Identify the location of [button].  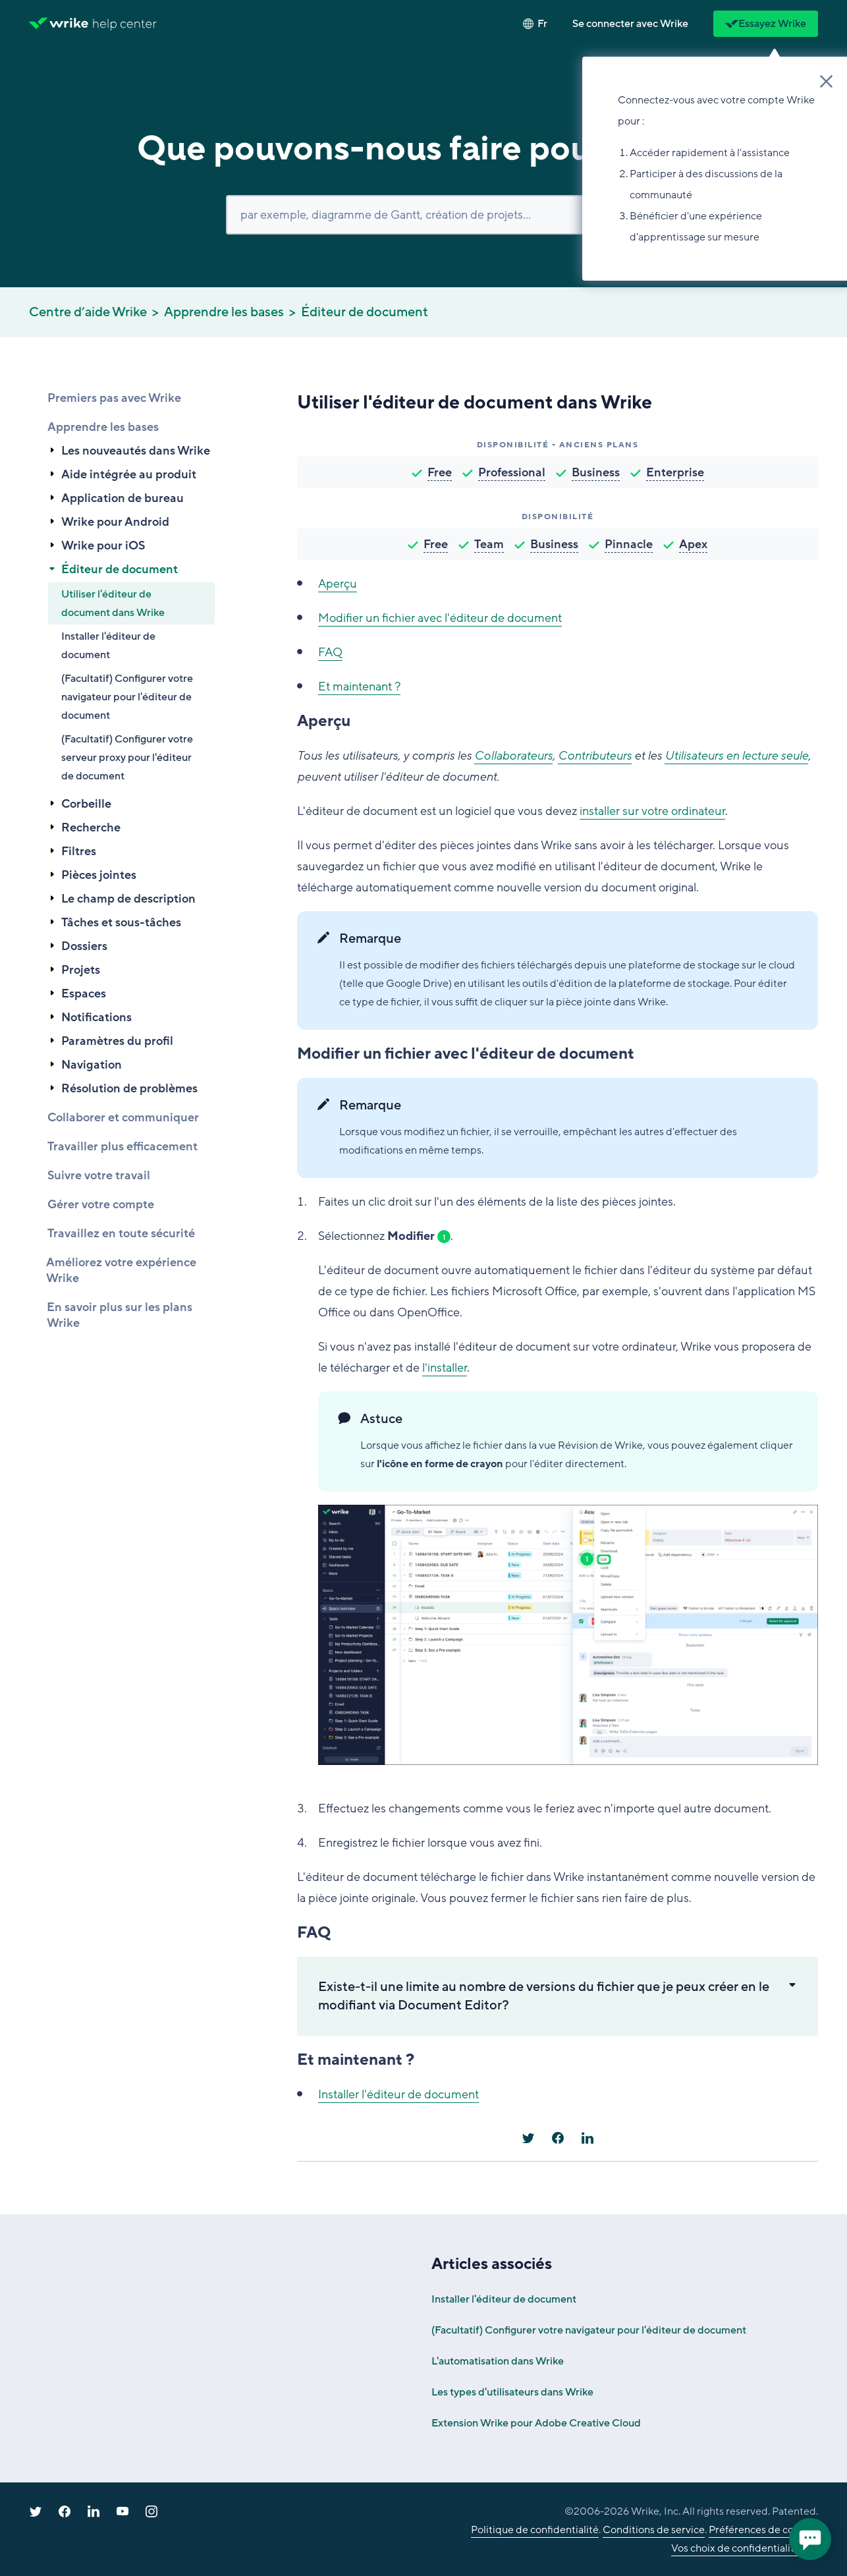
(630, 24).